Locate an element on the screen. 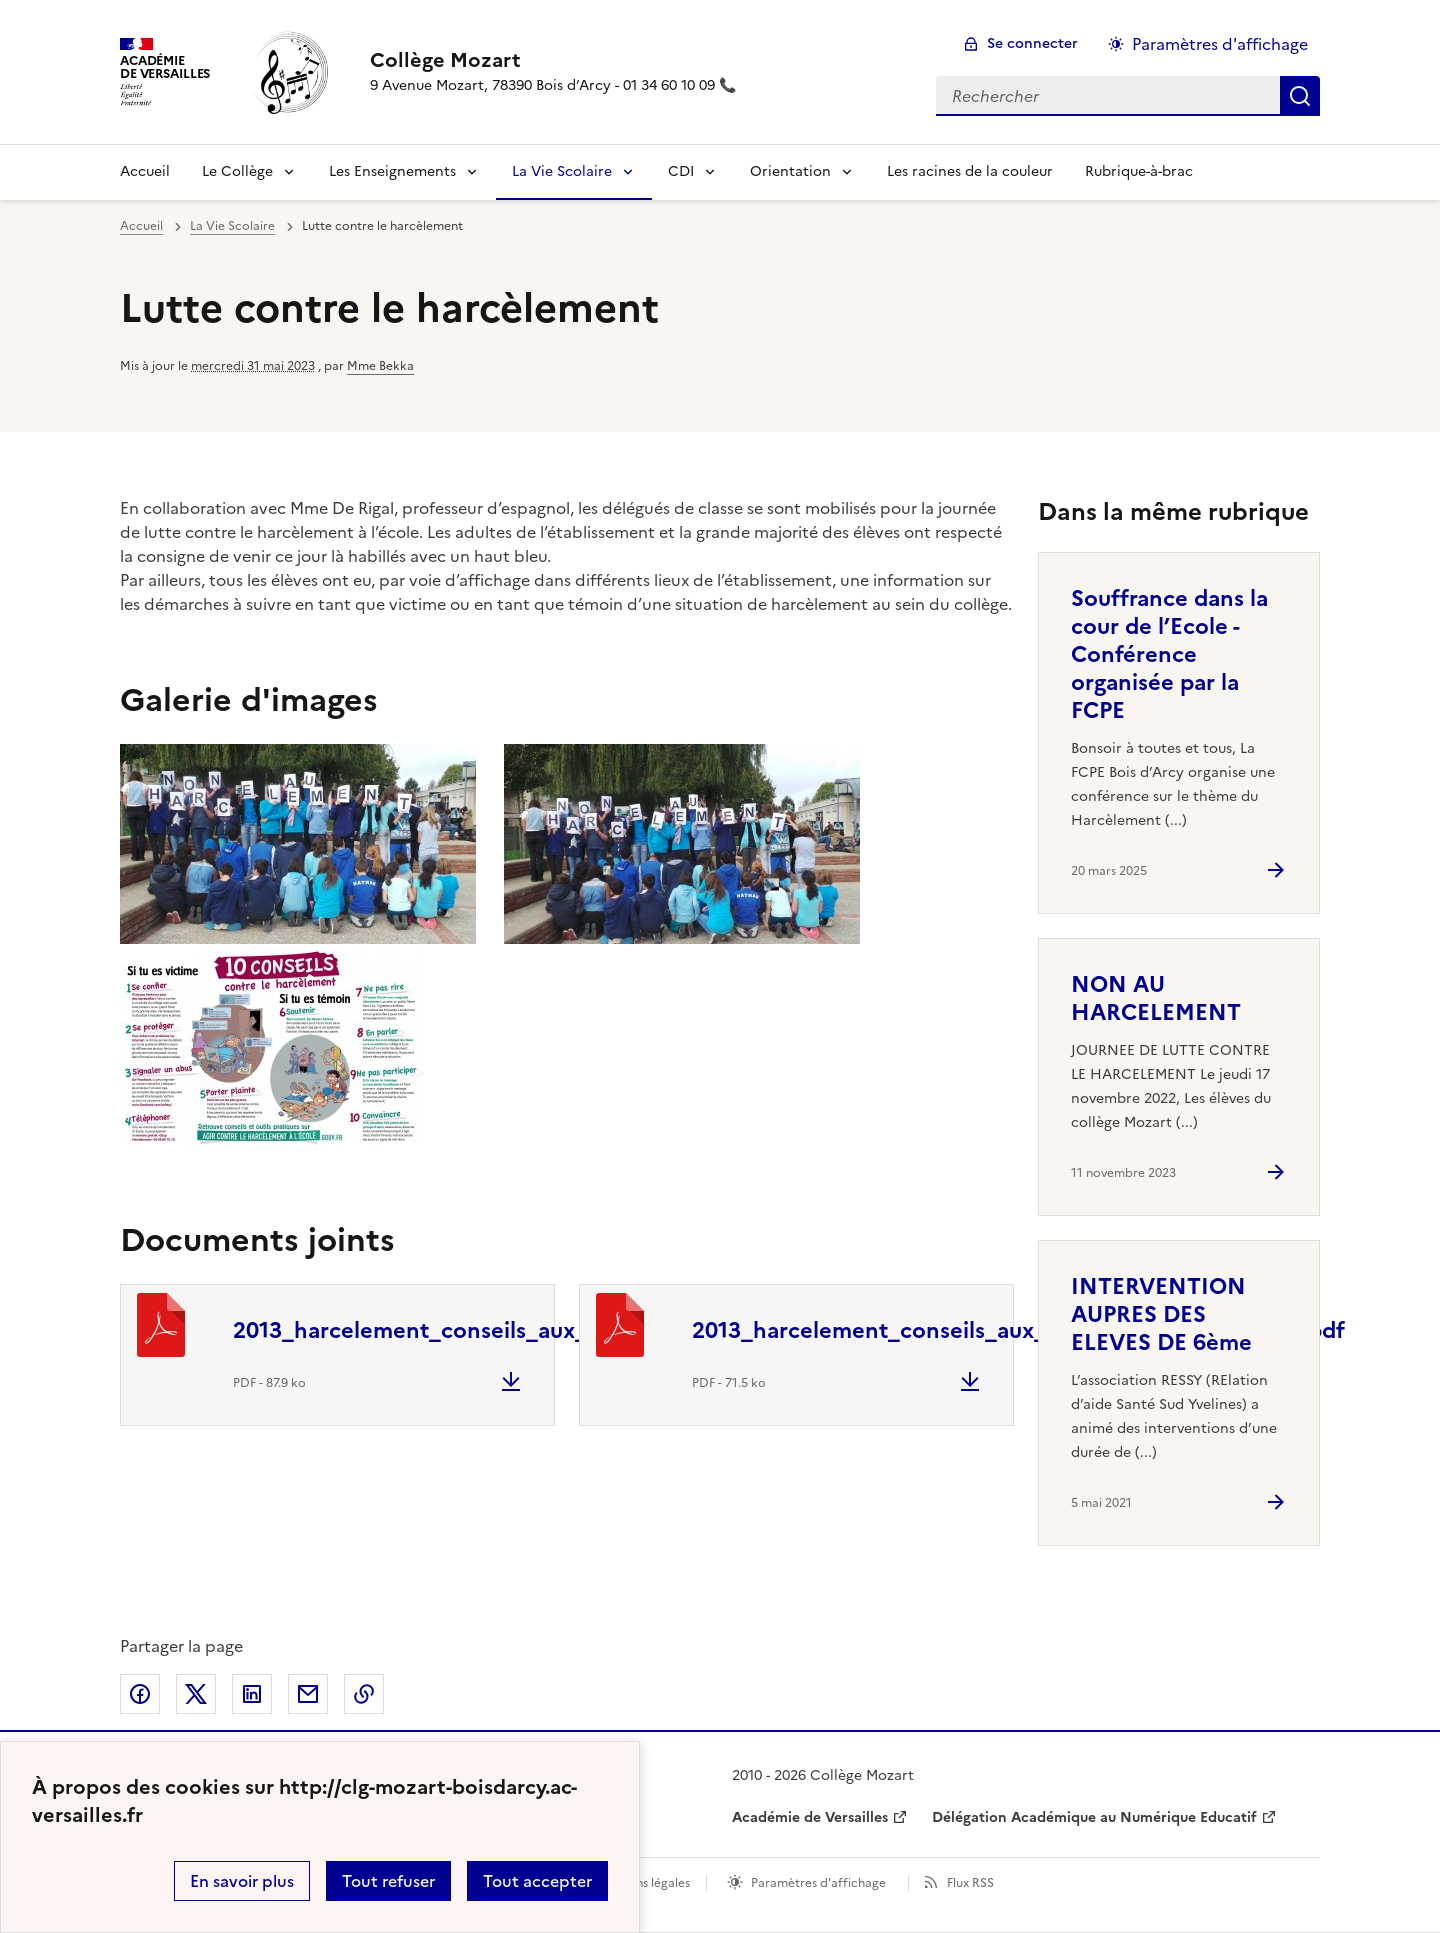 This screenshot has height=1933, width=1440. En savoir plus is located at coordinates (242, 1881).